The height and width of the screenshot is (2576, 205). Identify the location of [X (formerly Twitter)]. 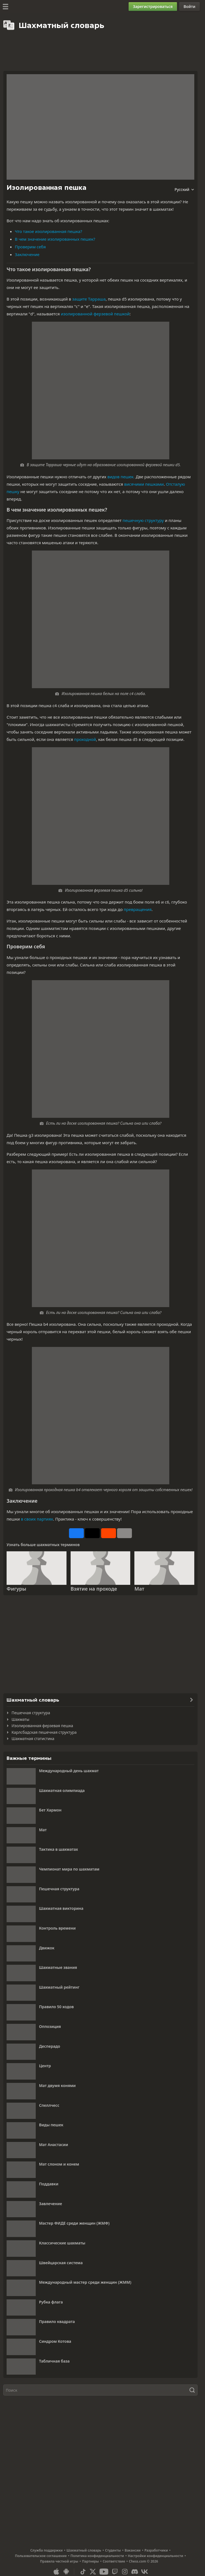
(93, 2571).